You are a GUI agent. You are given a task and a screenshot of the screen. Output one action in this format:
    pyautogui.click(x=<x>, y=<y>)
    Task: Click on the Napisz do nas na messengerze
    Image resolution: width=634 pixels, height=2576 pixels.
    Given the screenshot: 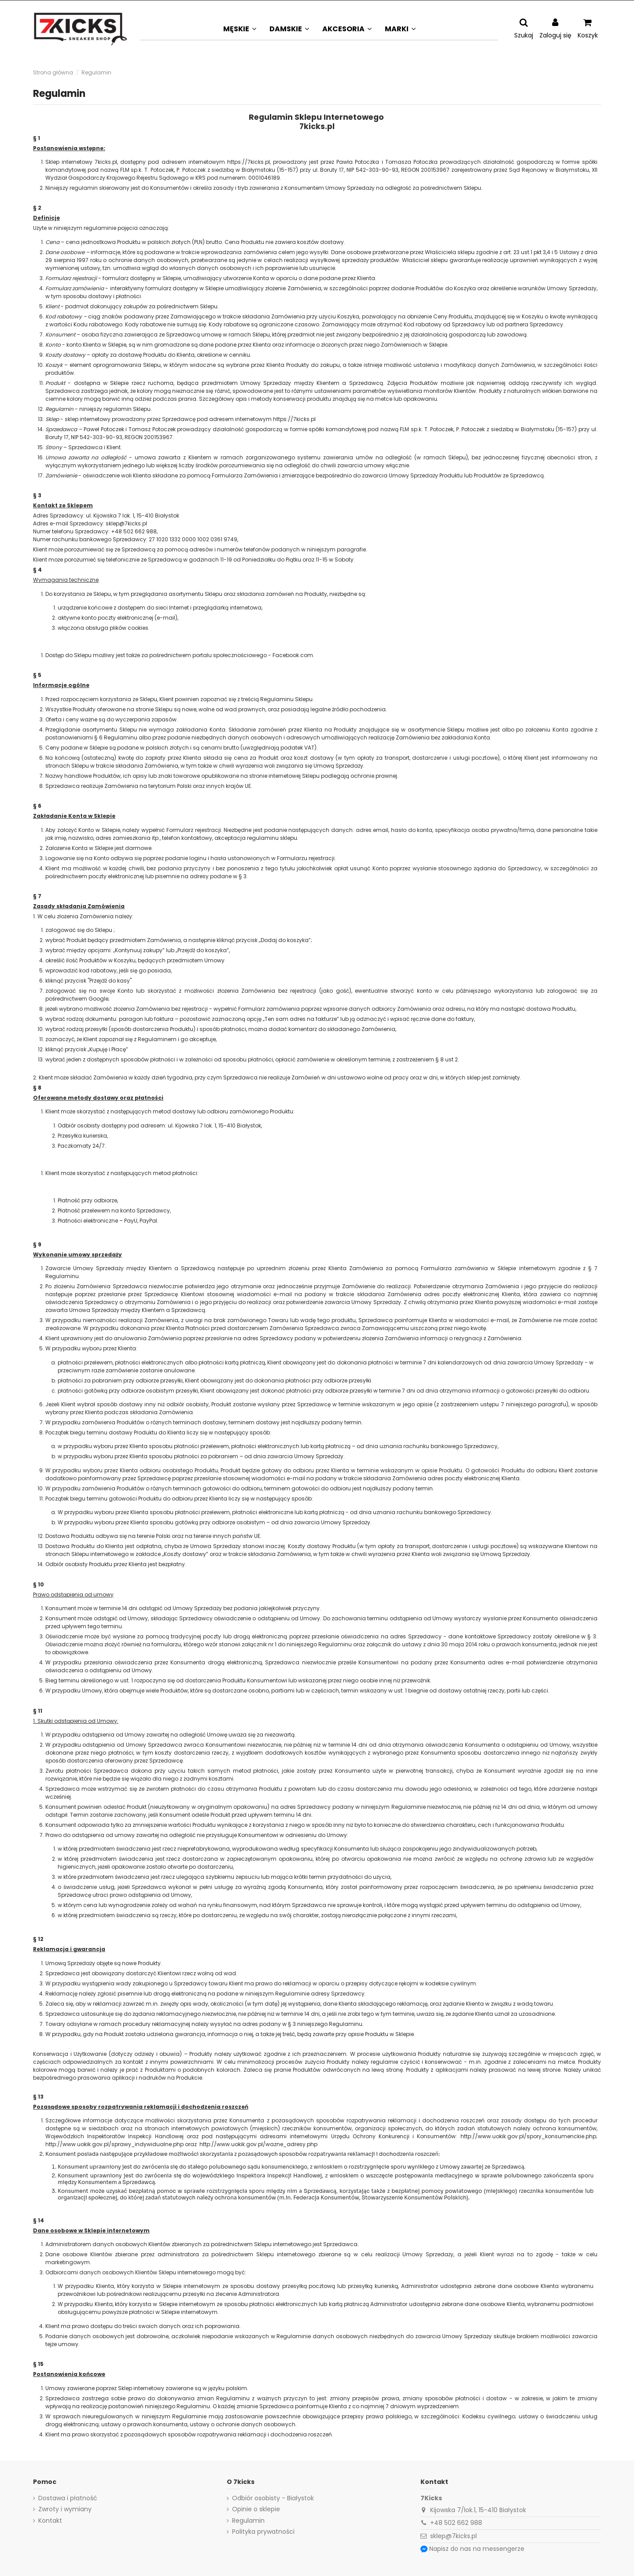 What is the action you would take?
    pyautogui.click(x=476, y=2548)
    